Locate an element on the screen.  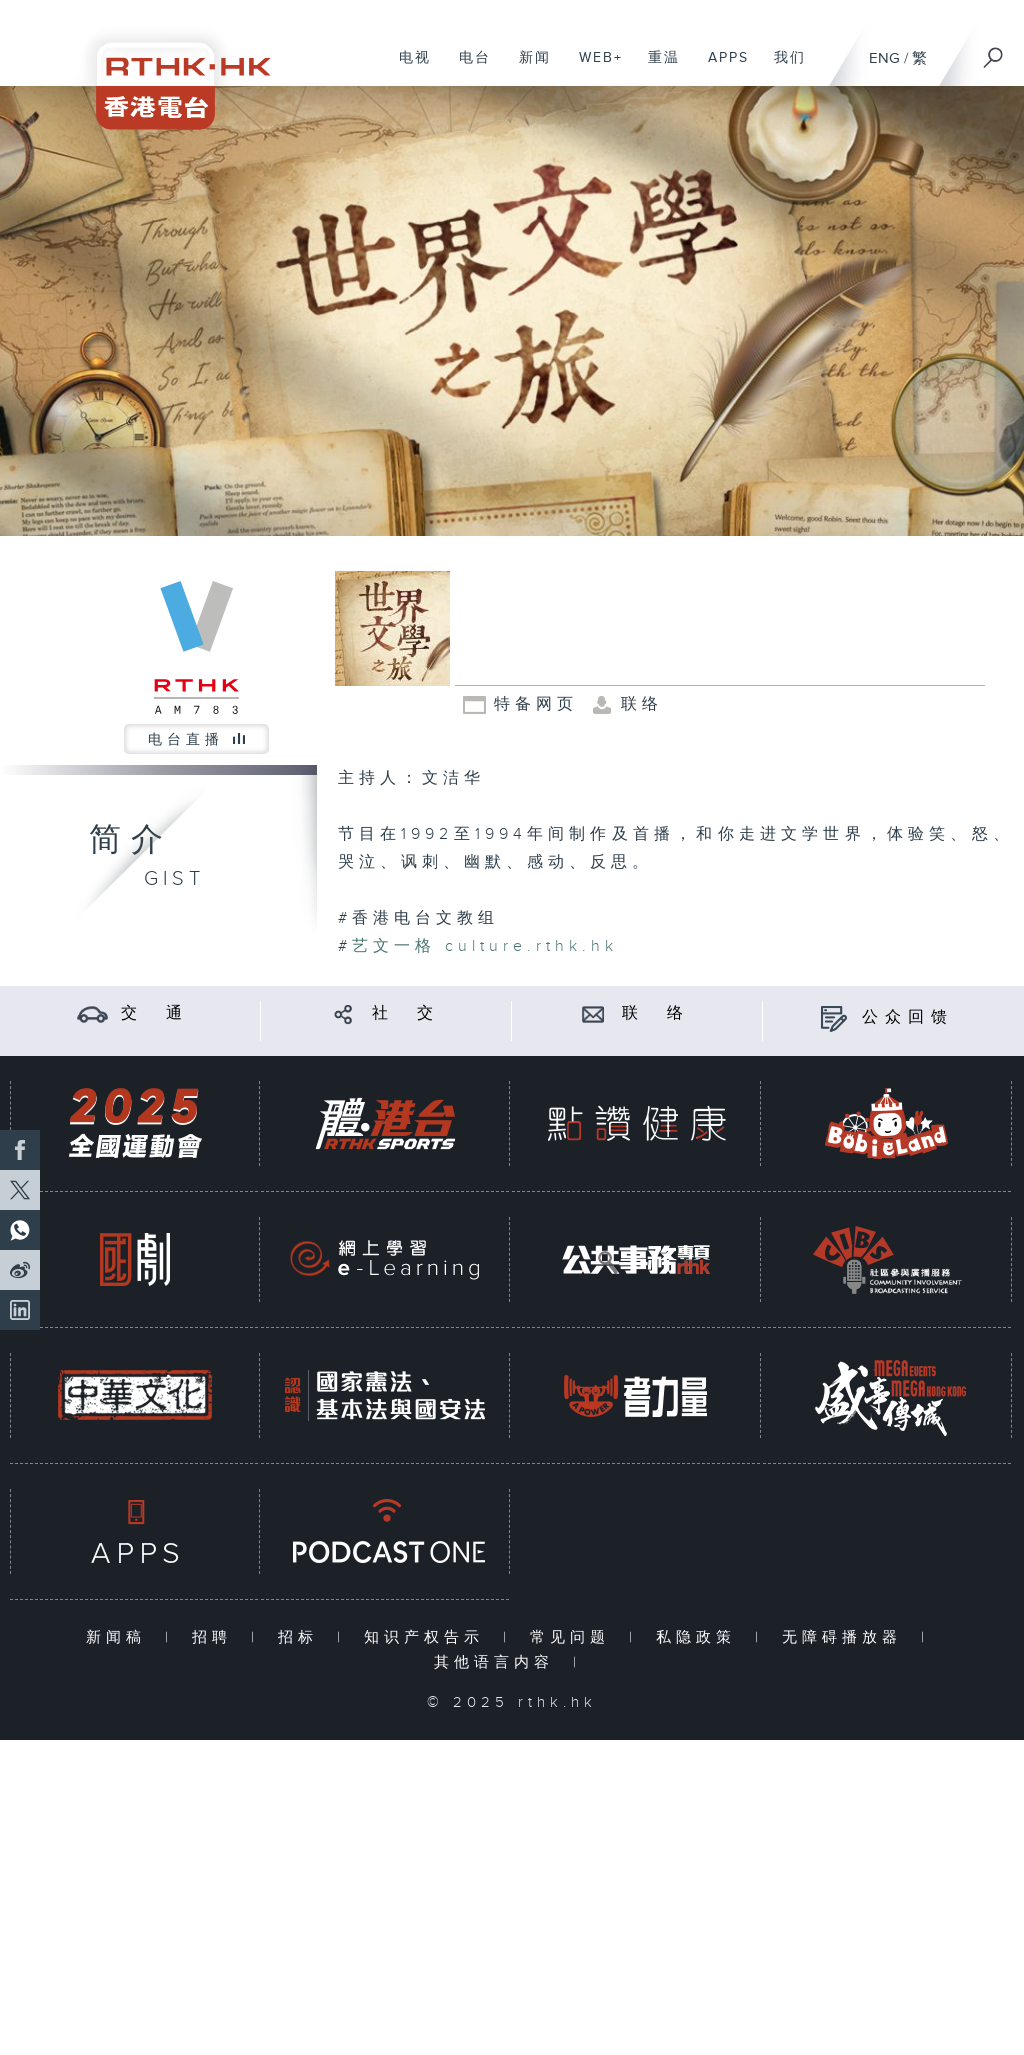
联 络 is located at coordinates (656, 1013).